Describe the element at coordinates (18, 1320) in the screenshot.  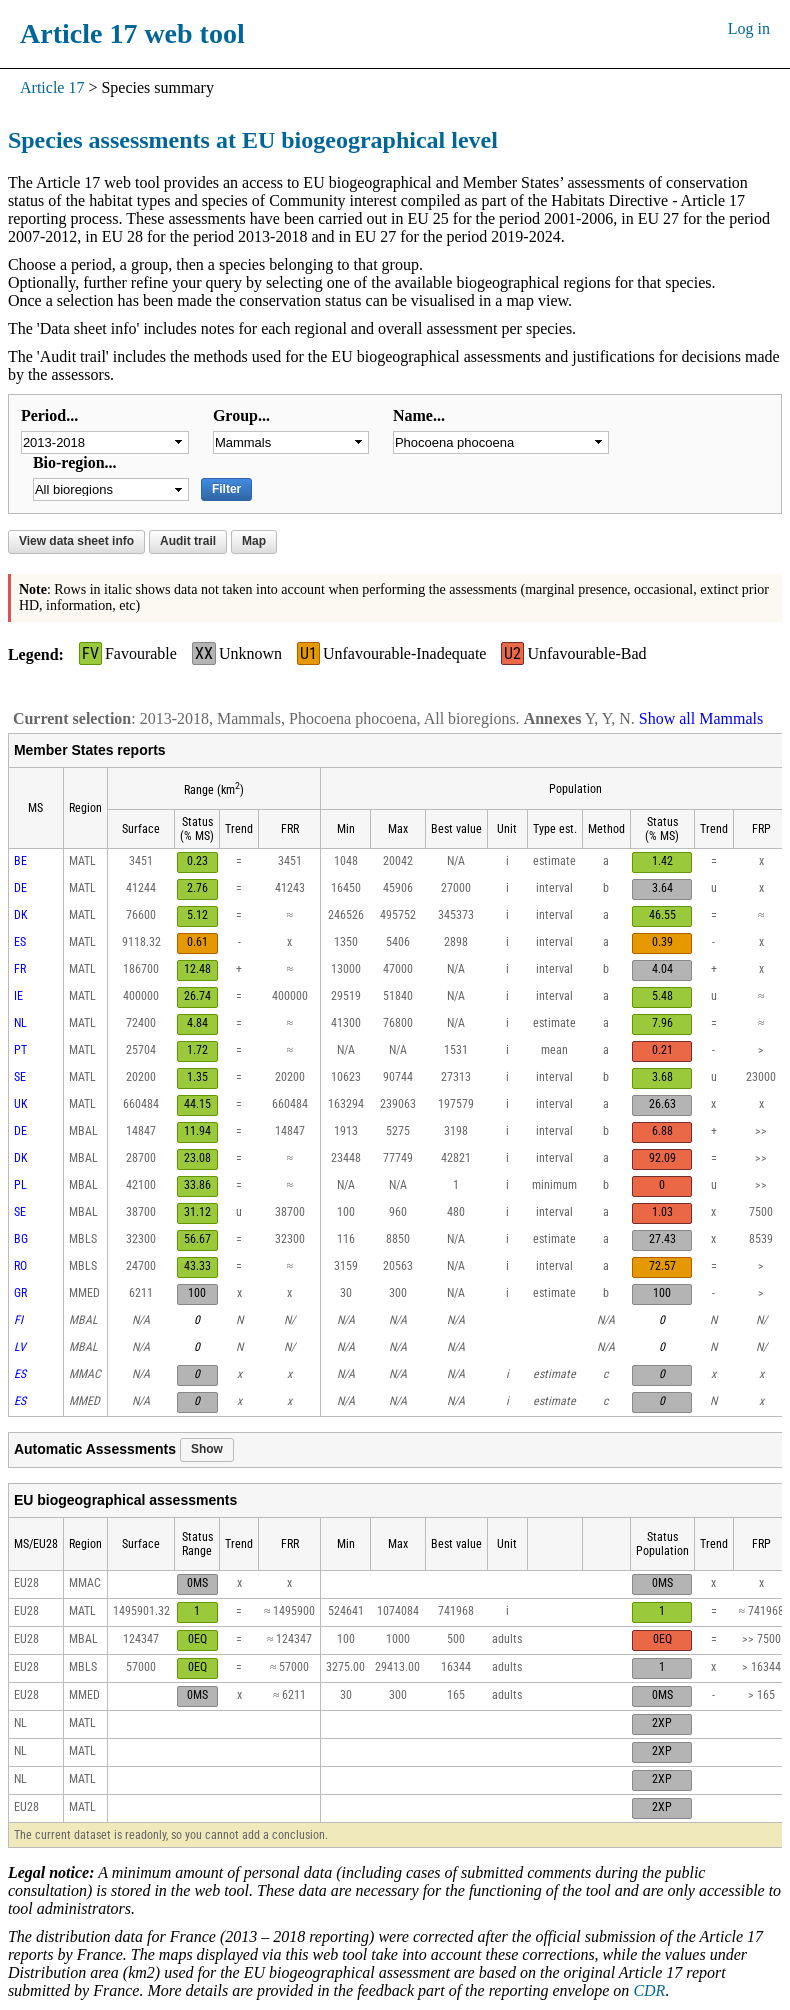
I see `FI` at that location.